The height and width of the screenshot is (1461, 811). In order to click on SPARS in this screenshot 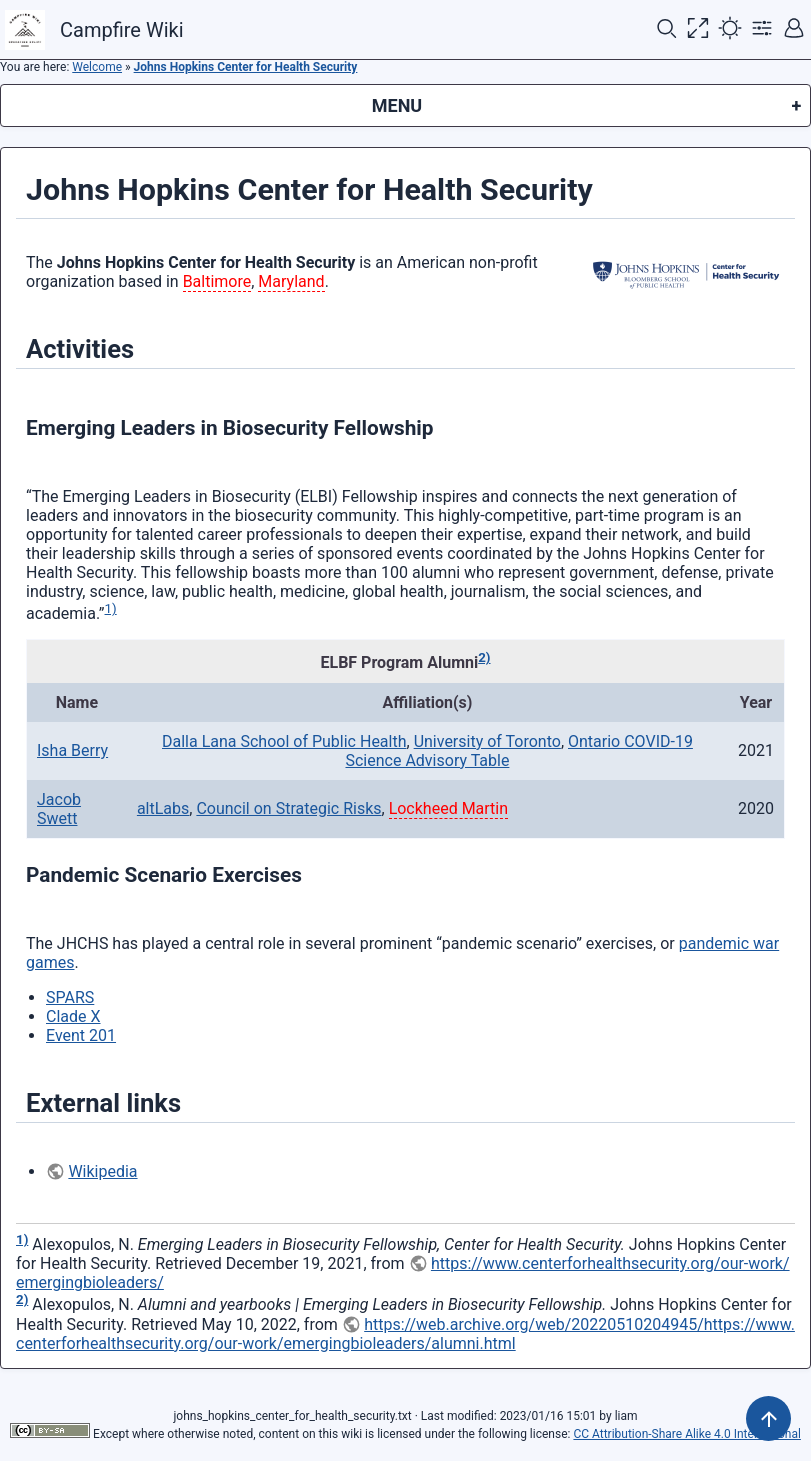, I will do `click(70, 997)`.